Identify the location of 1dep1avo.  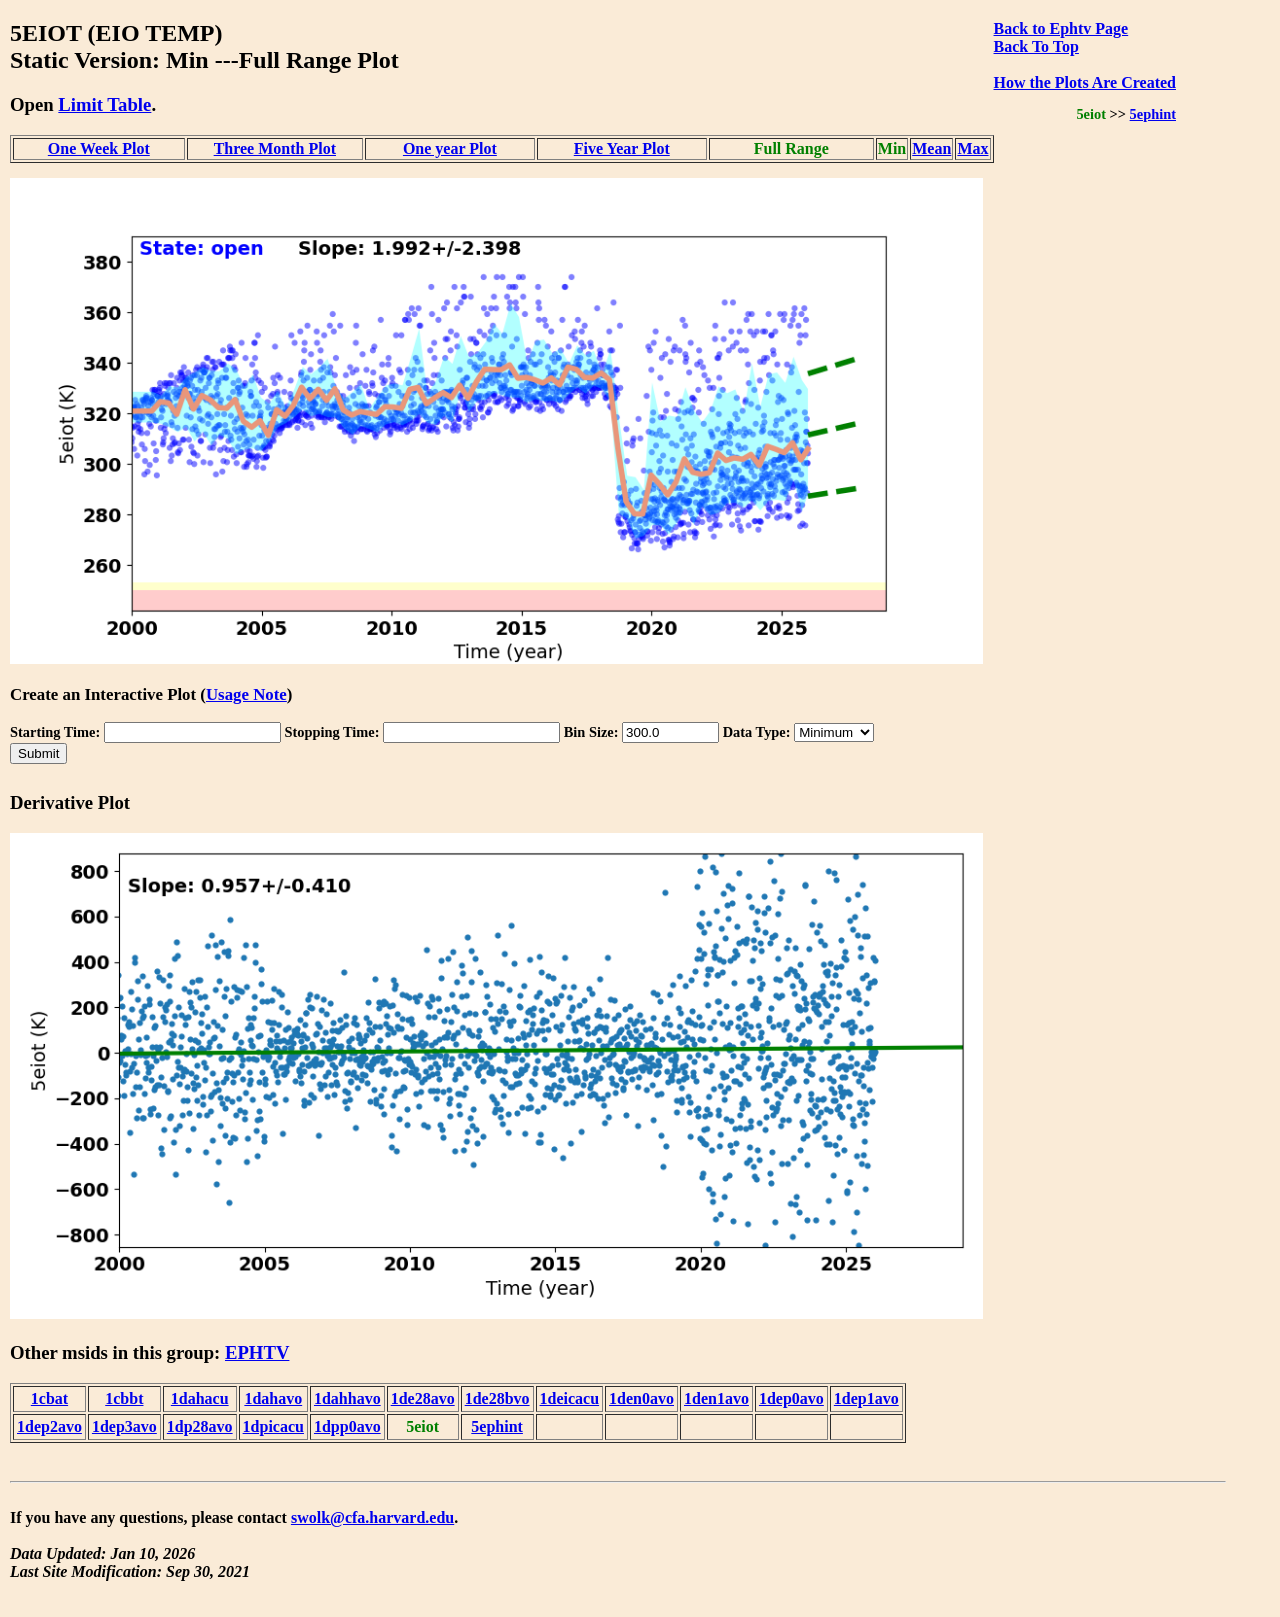
(866, 1398).